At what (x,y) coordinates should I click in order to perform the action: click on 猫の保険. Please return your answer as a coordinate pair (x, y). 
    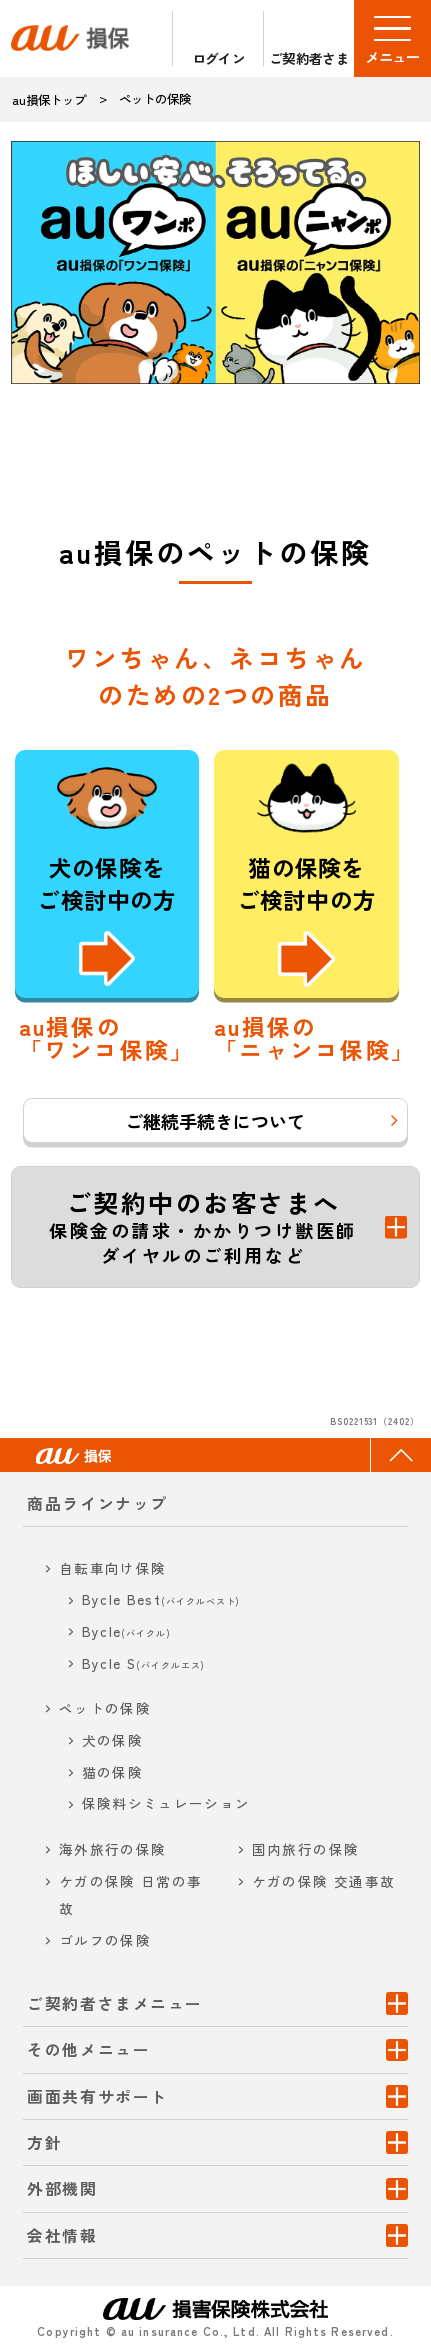
    Looking at the image, I should click on (112, 1772).